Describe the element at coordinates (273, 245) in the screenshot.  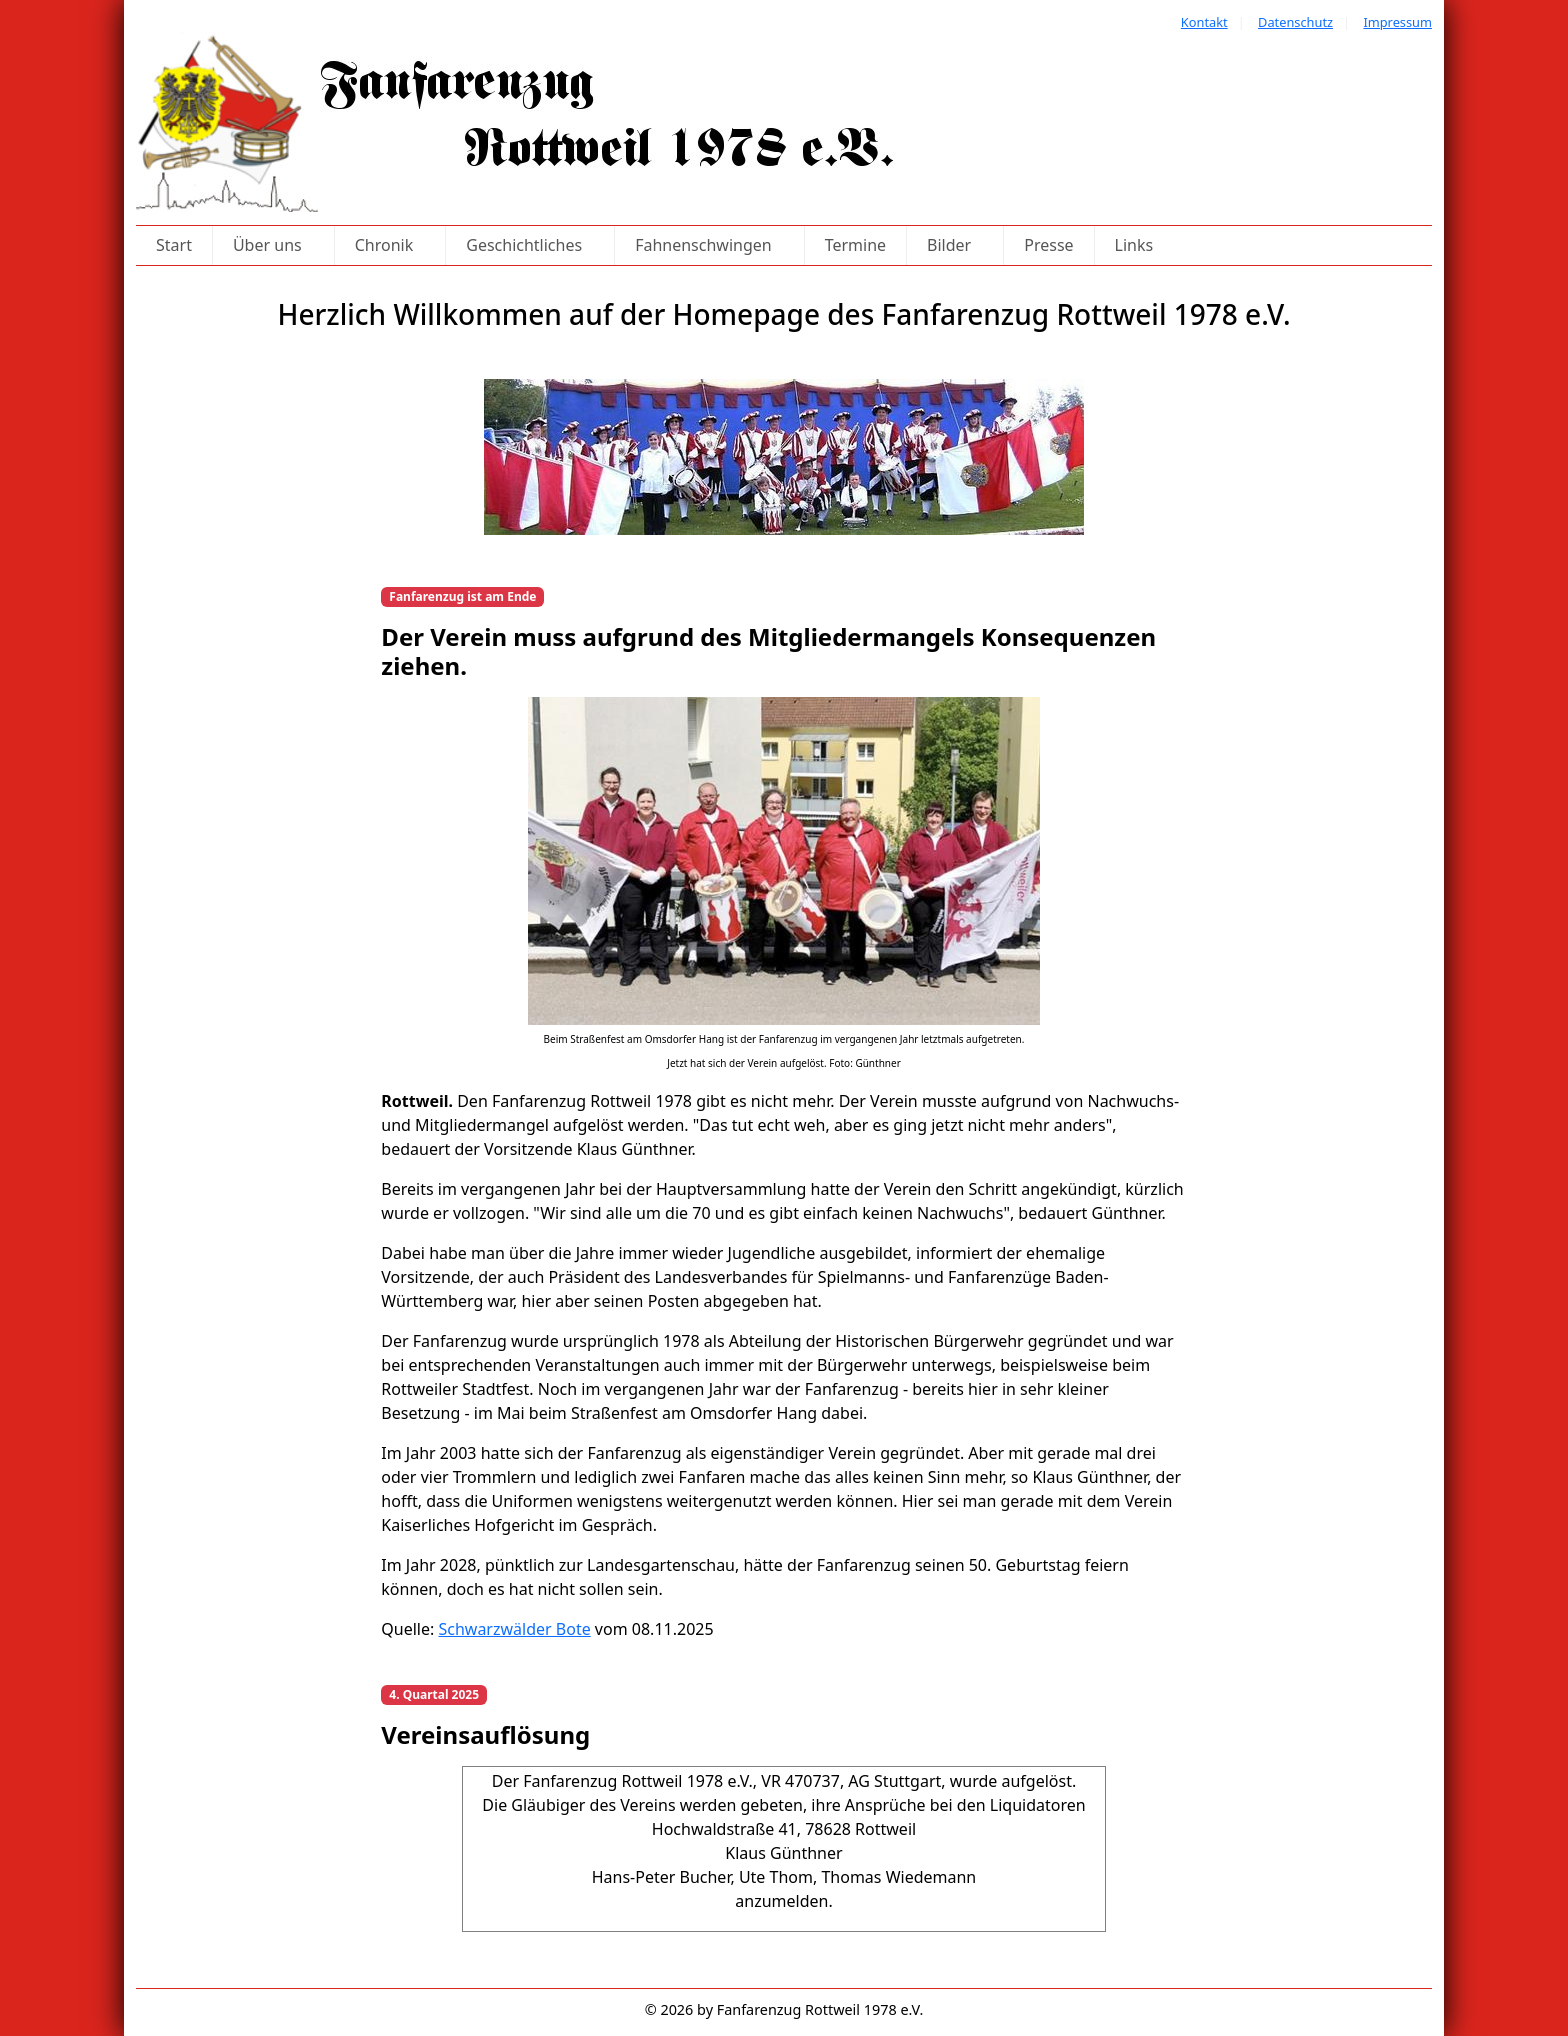
I see `Über uns` at that location.